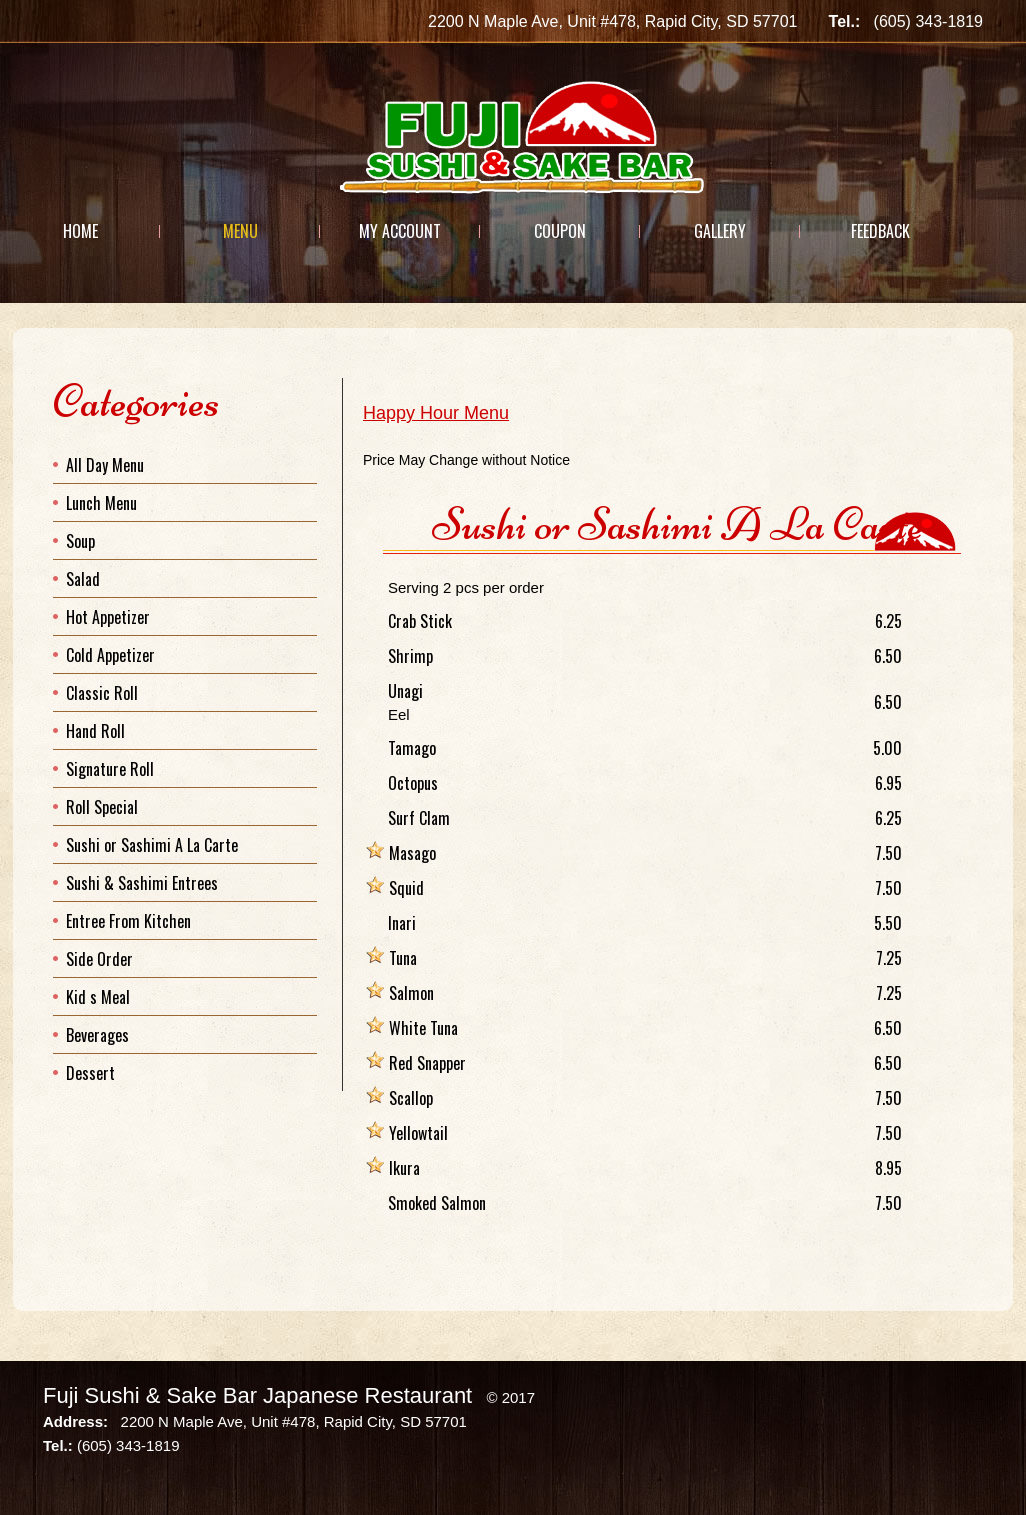 This screenshot has width=1026, height=1515. I want to click on Beverages, so click(97, 1035).